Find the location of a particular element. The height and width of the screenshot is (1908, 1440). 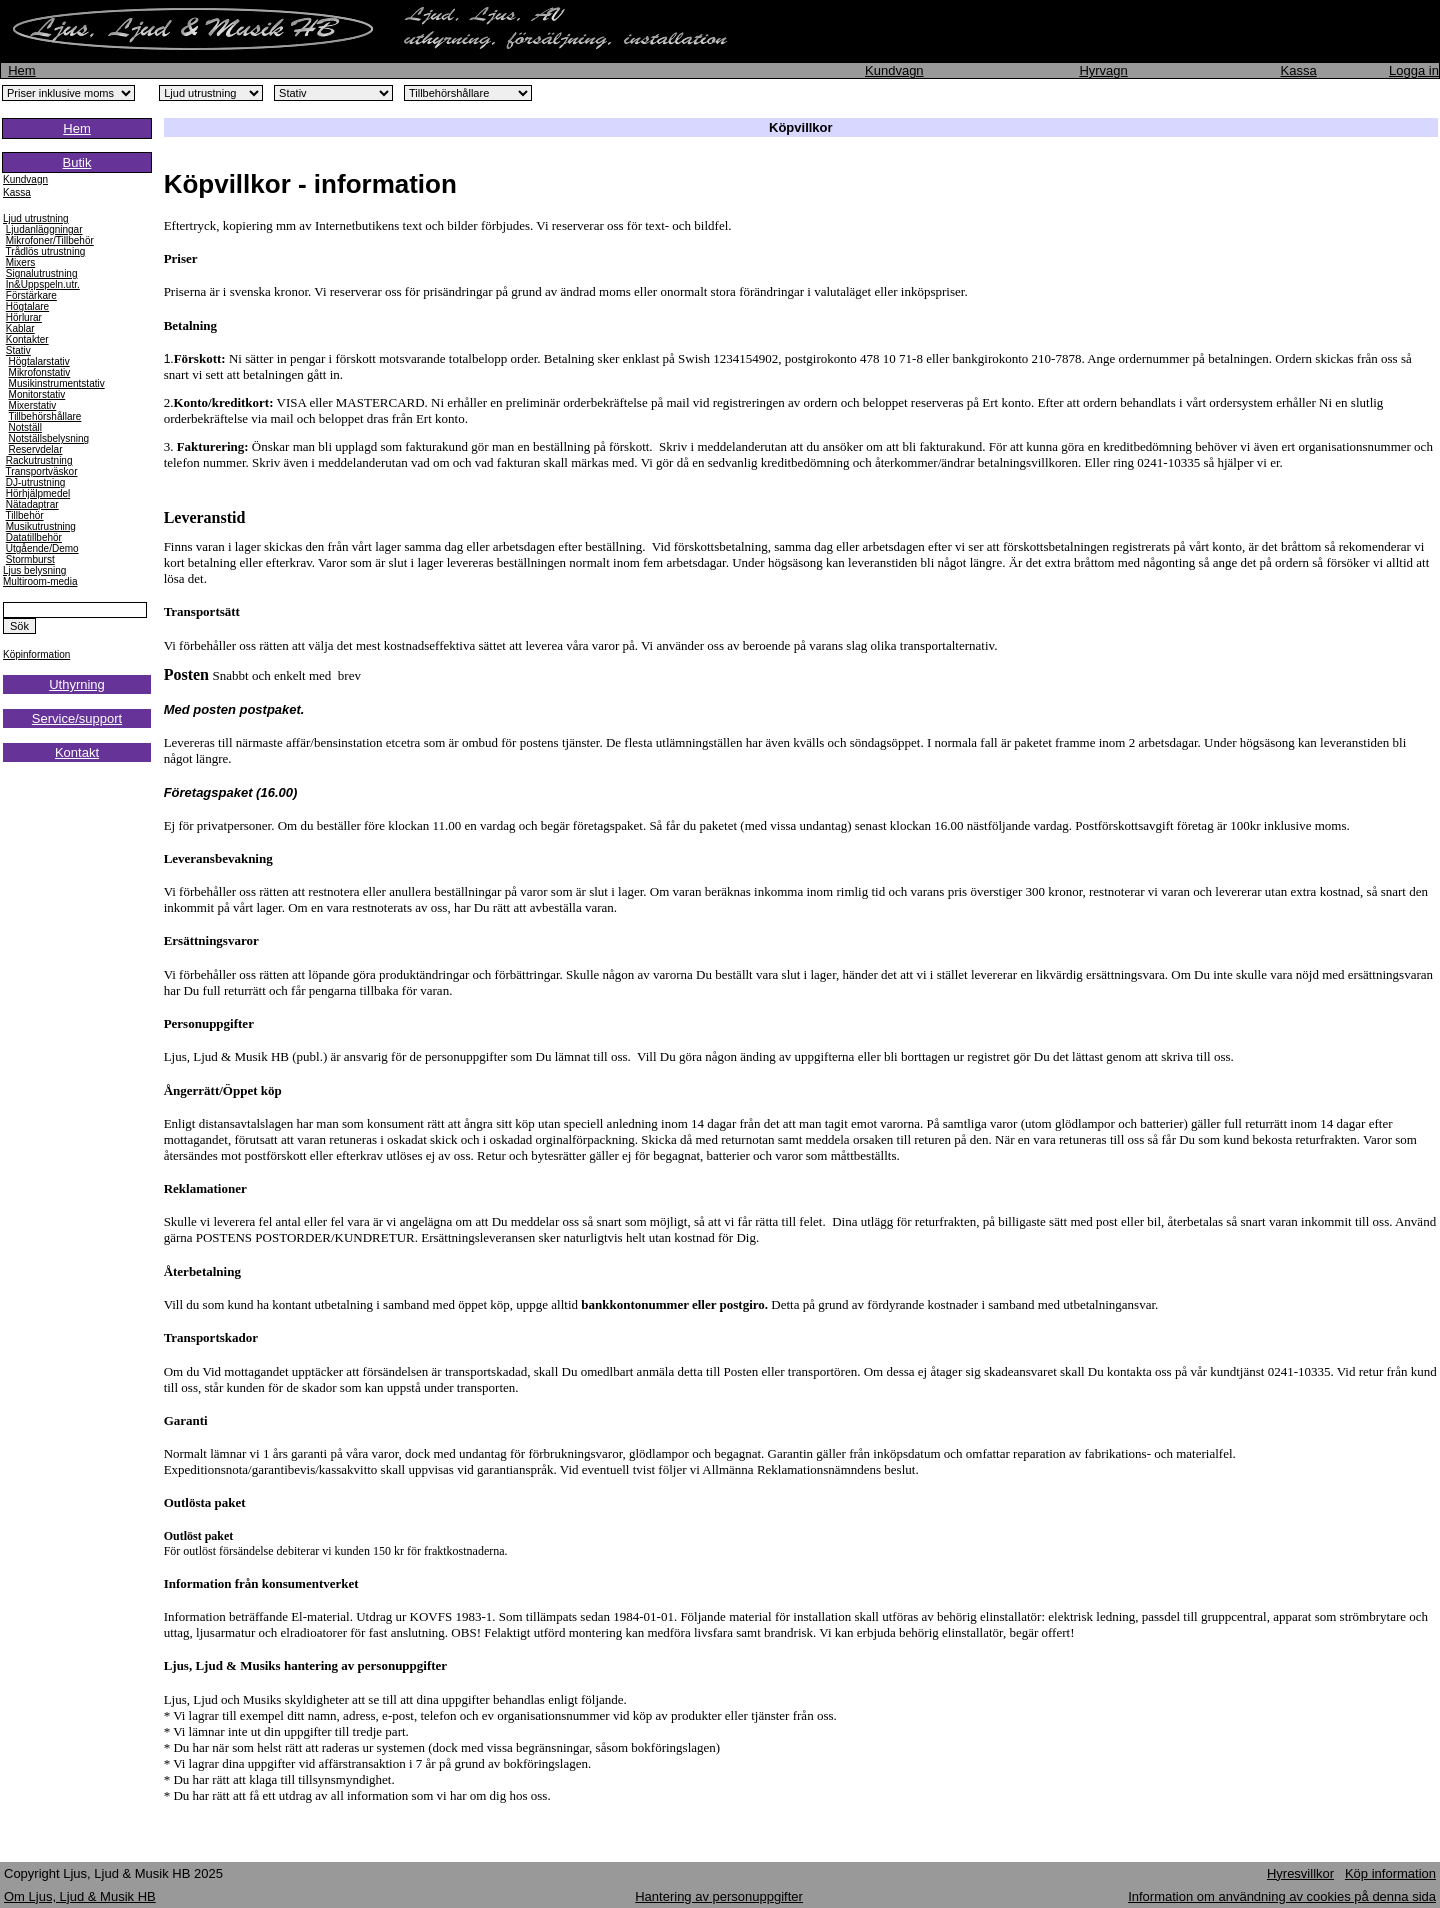

Hantering av personuppgifter is located at coordinates (719, 1896).